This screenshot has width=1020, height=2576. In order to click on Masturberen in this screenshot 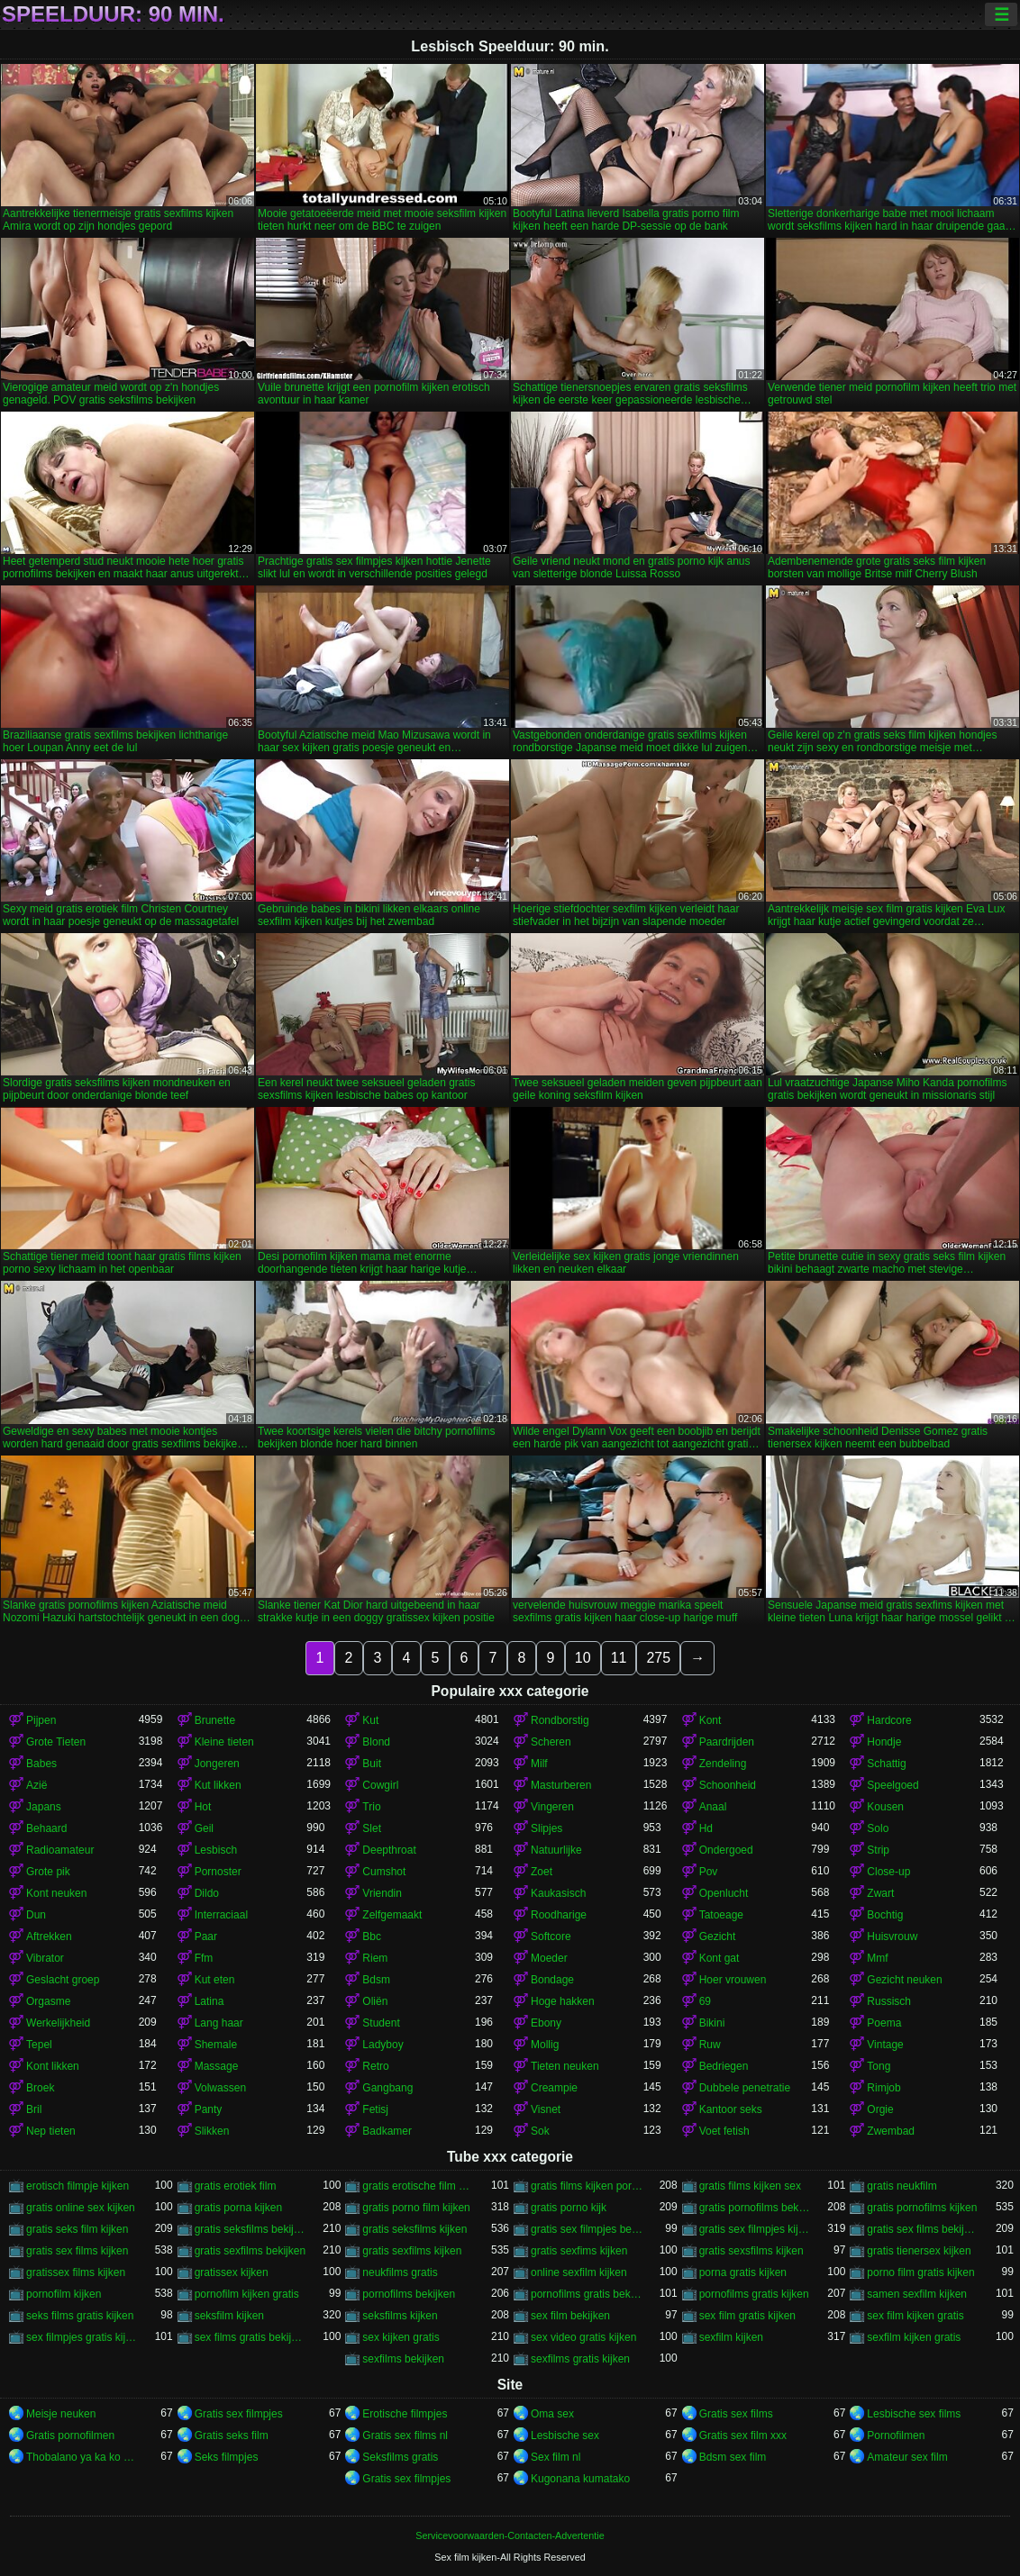, I will do `click(561, 1785)`.